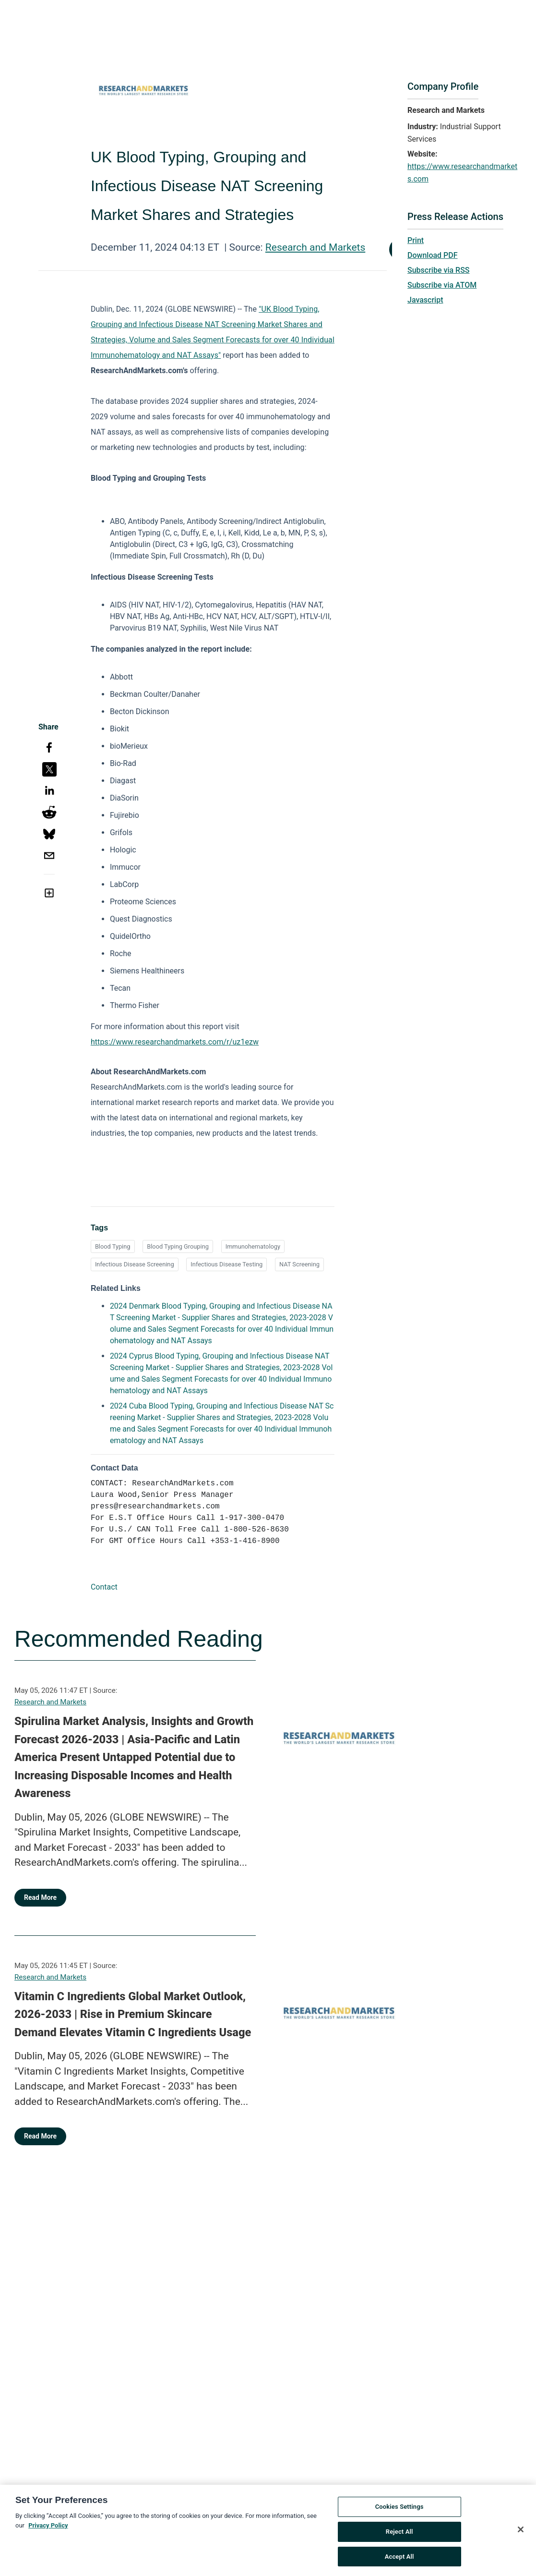 The image size is (536, 2576). I want to click on Blood Typing Grouping, so click(178, 1246).